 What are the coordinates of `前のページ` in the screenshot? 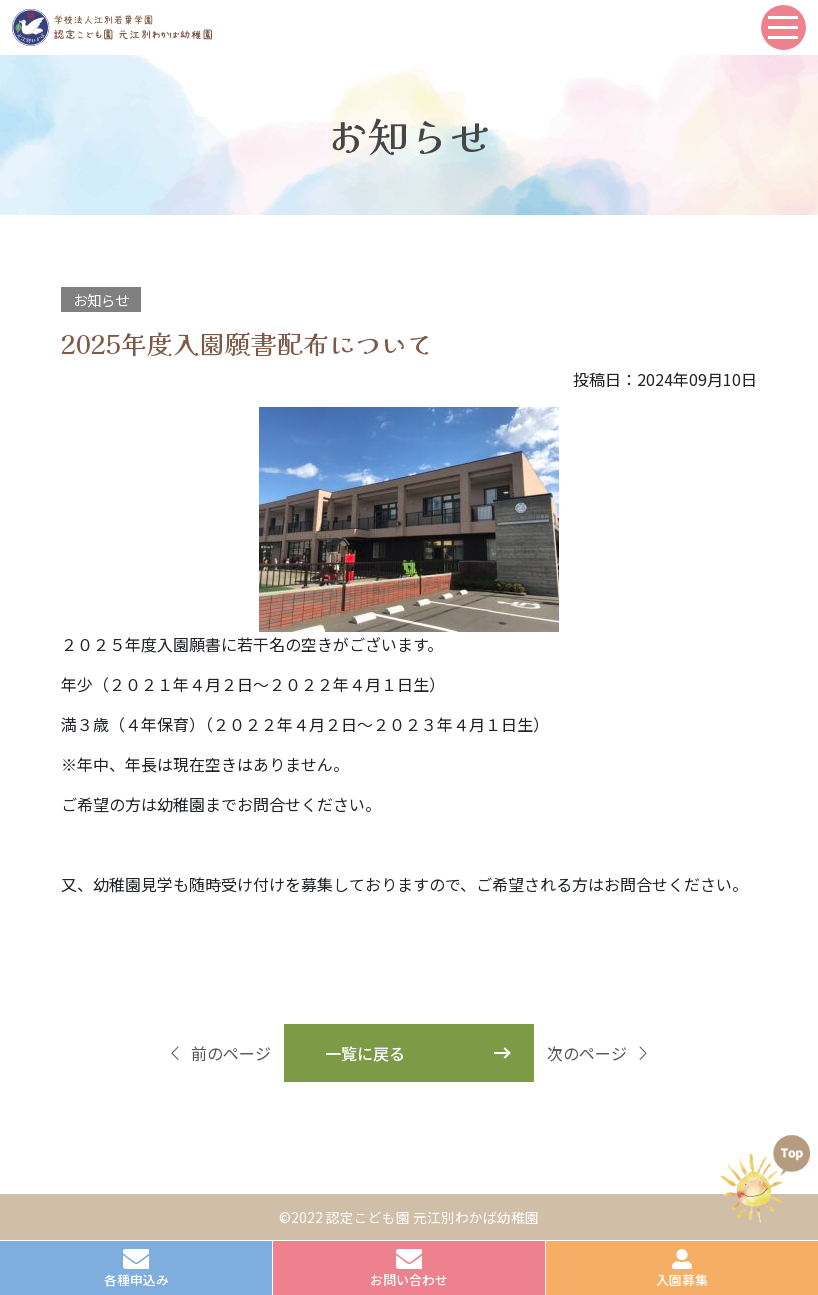 It's located at (219, 1053).